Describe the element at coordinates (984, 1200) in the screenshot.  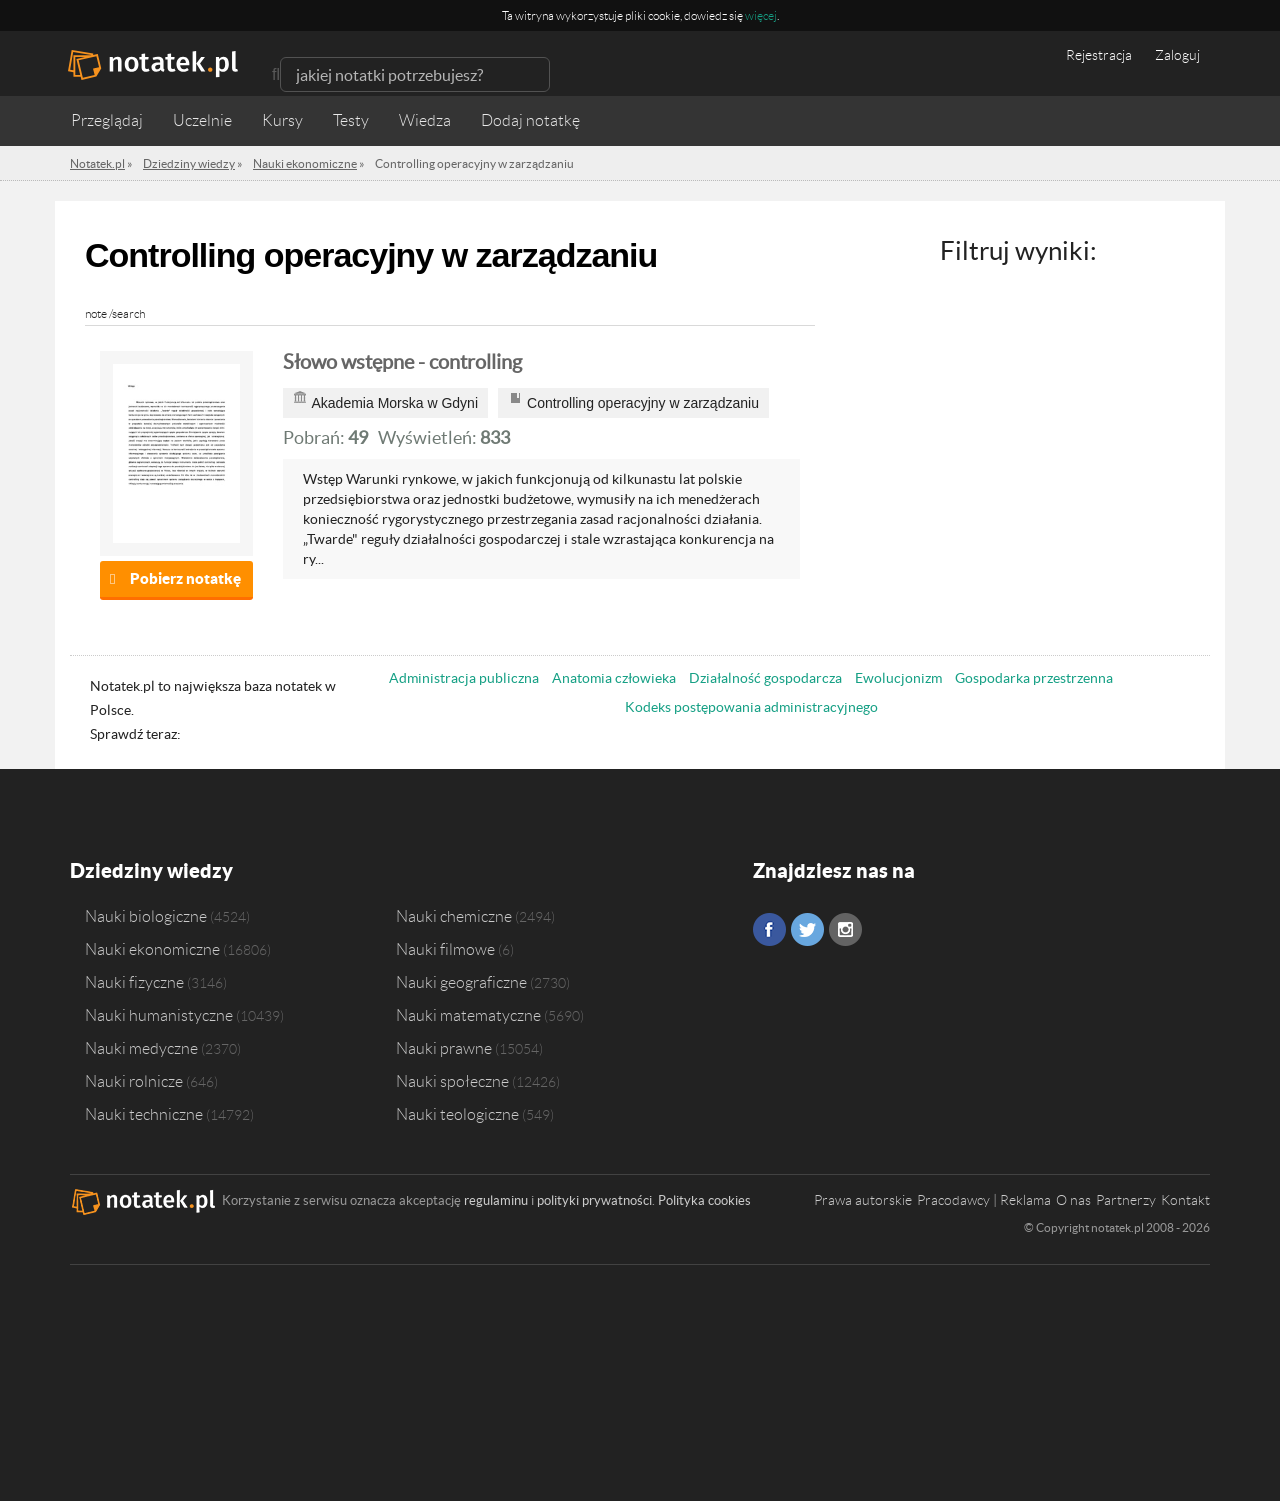
I see `Pracodawcy | Reklama` at that location.